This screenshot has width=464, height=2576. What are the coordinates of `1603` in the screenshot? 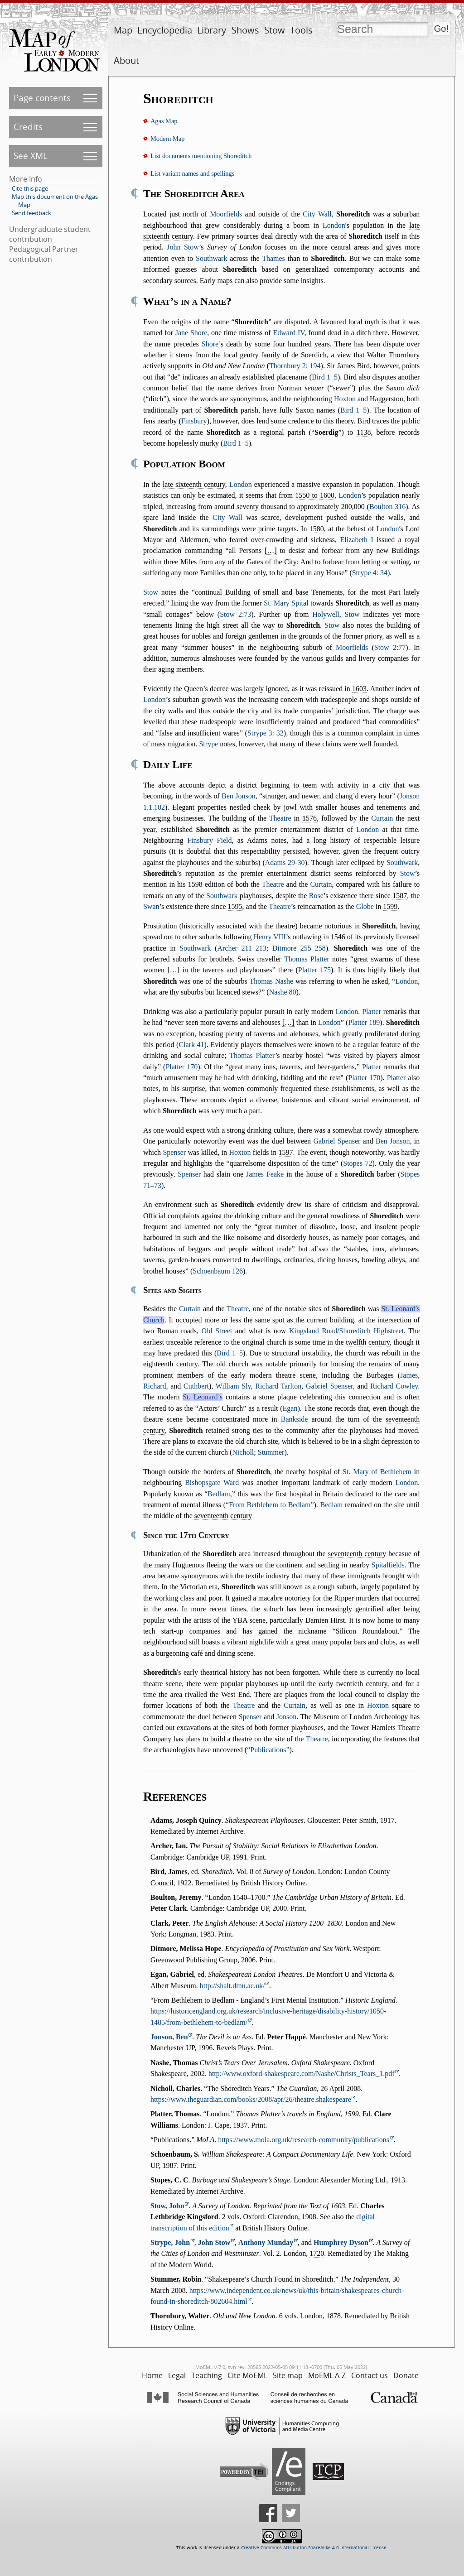 It's located at (359, 688).